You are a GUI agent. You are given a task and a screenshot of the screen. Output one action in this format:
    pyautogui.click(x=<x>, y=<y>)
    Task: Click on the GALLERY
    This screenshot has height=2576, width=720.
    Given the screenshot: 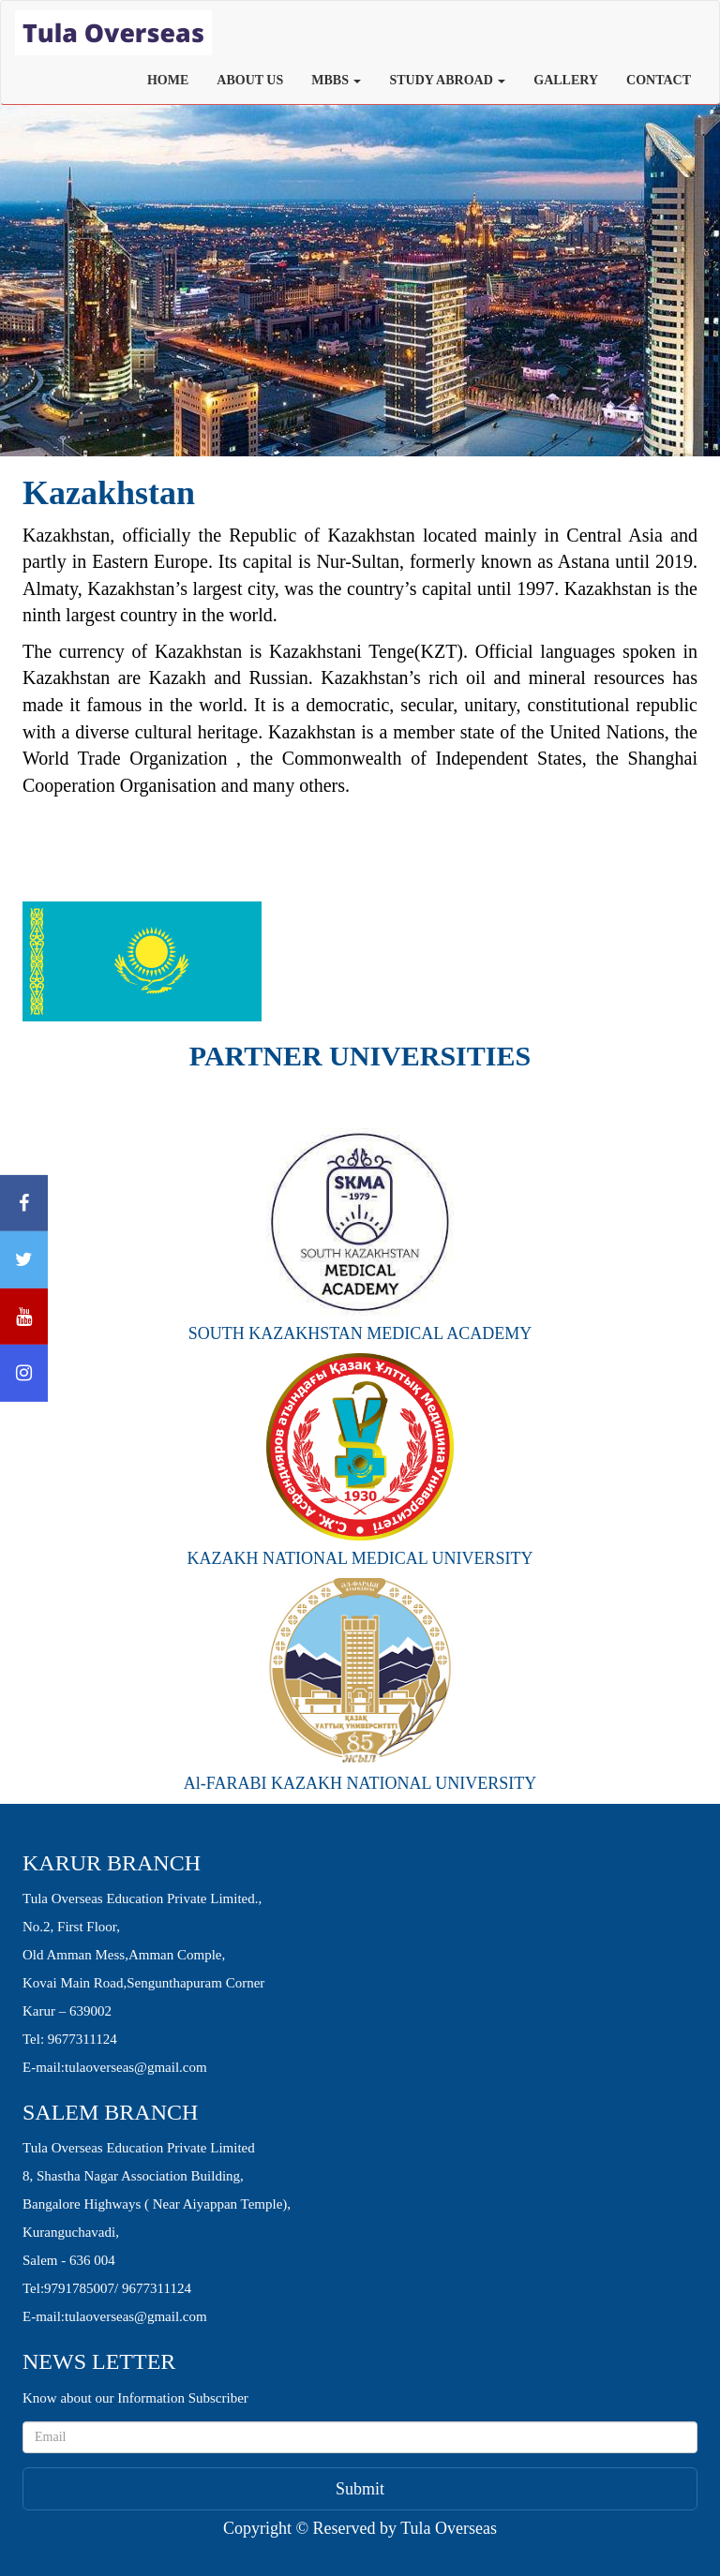 What is the action you would take?
    pyautogui.click(x=565, y=80)
    